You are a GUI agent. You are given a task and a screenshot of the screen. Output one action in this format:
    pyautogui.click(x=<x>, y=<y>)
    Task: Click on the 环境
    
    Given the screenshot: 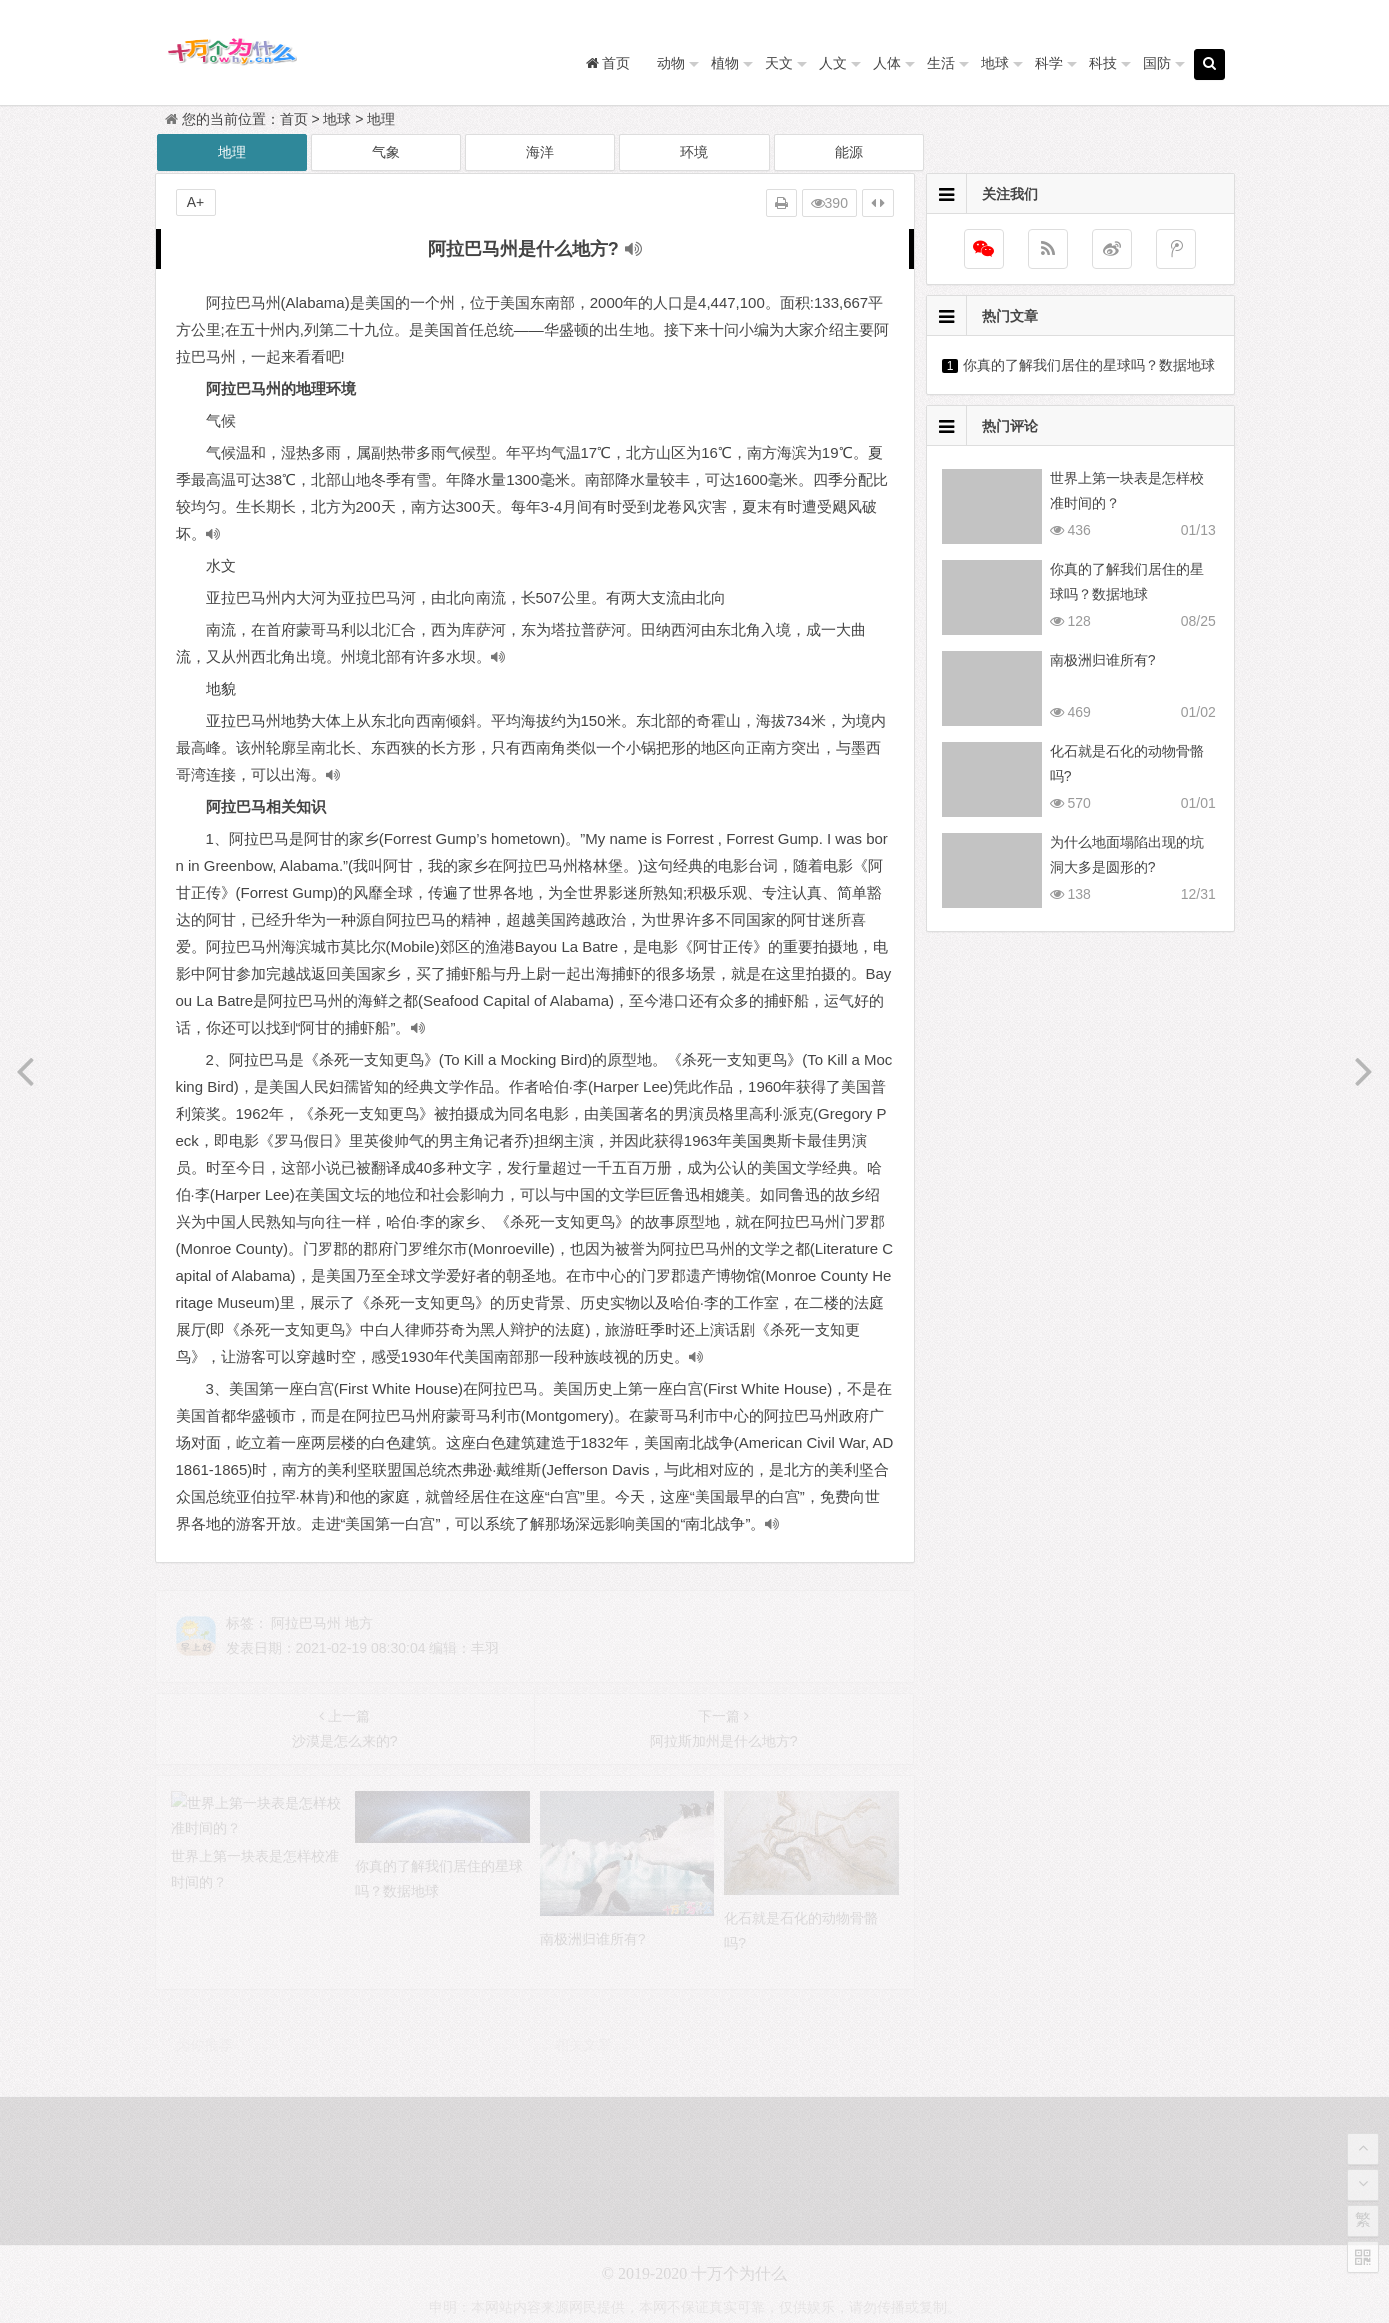 What is the action you would take?
    pyautogui.click(x=694, y=152)
    